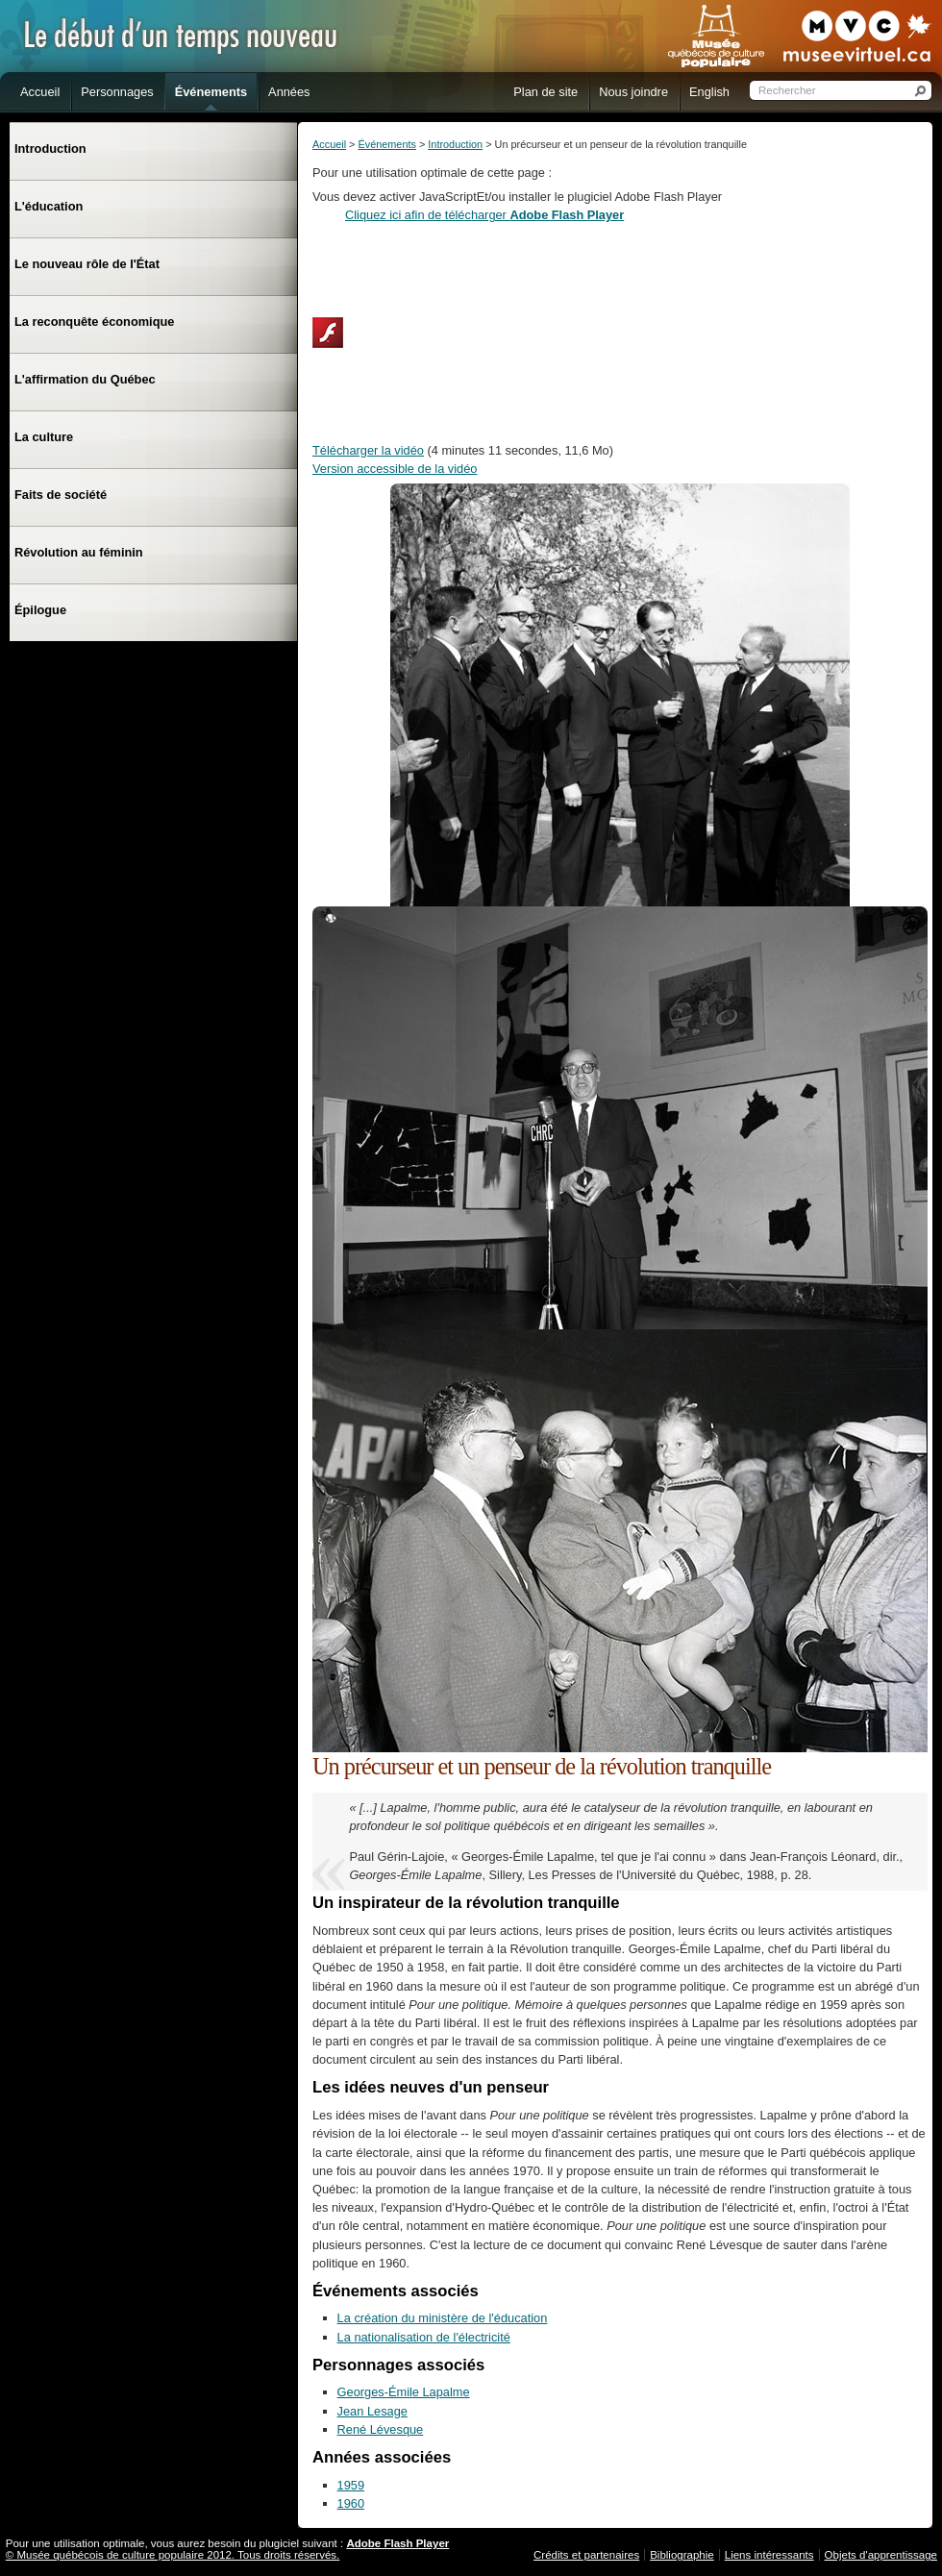  Describe the element at coordinates (380, 2429) in the screenshot. I see `René Lévesque` at that location.